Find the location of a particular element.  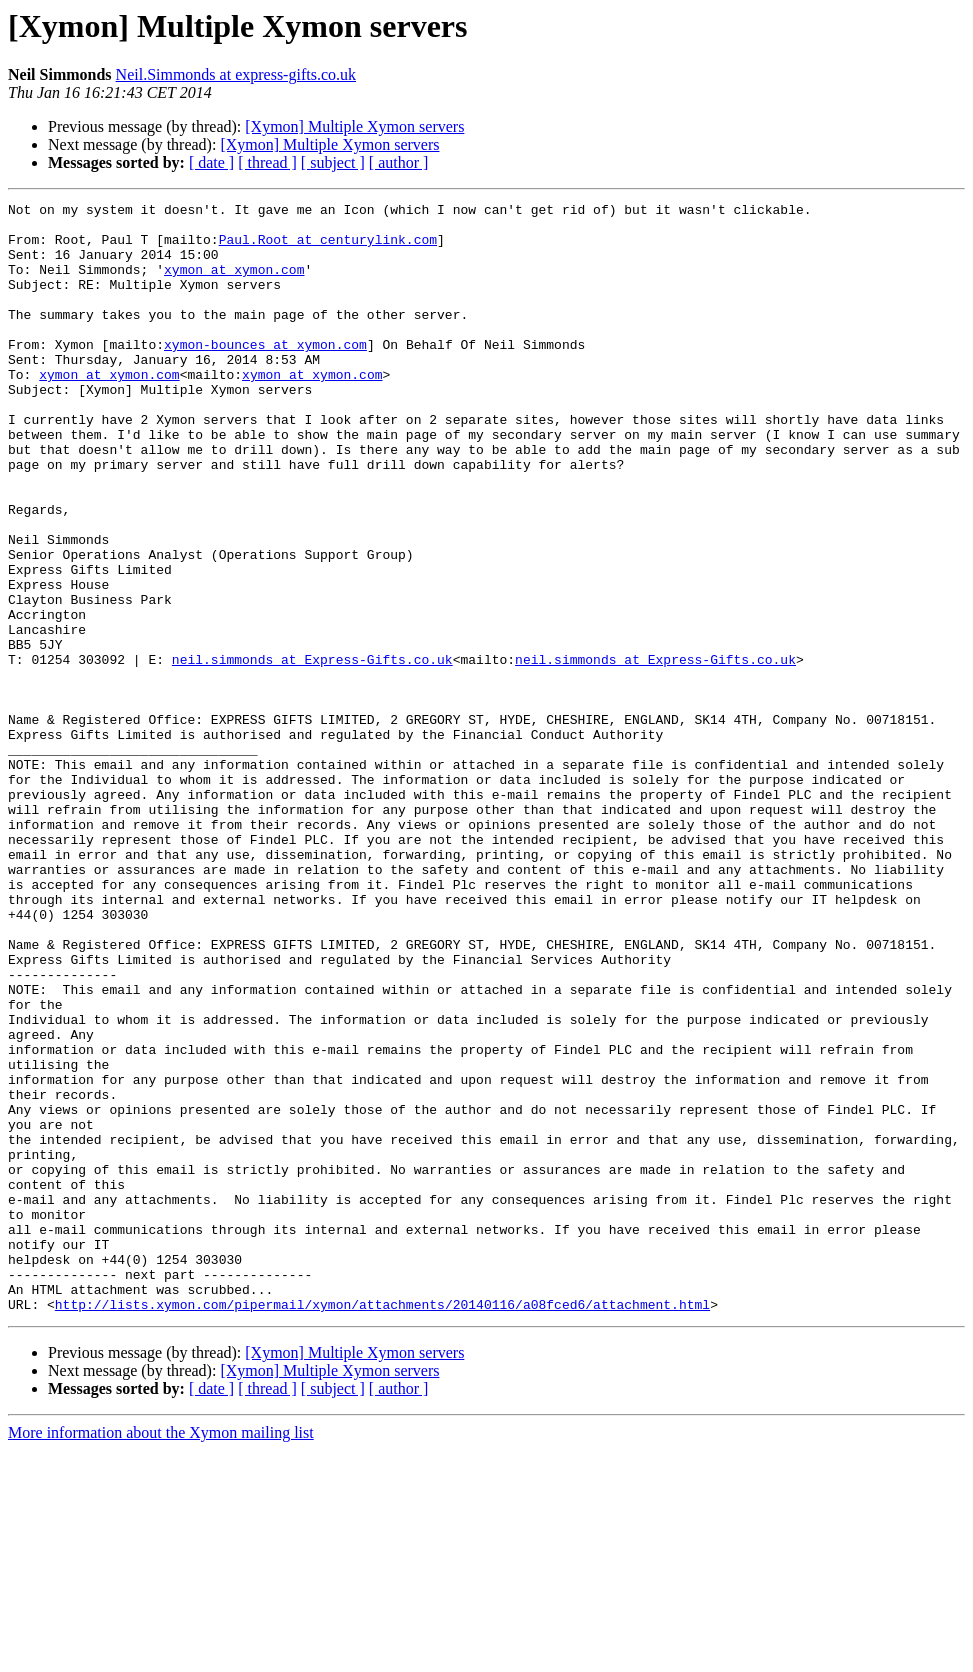

xymon at xymon.com is located at coordinates (234, 284).